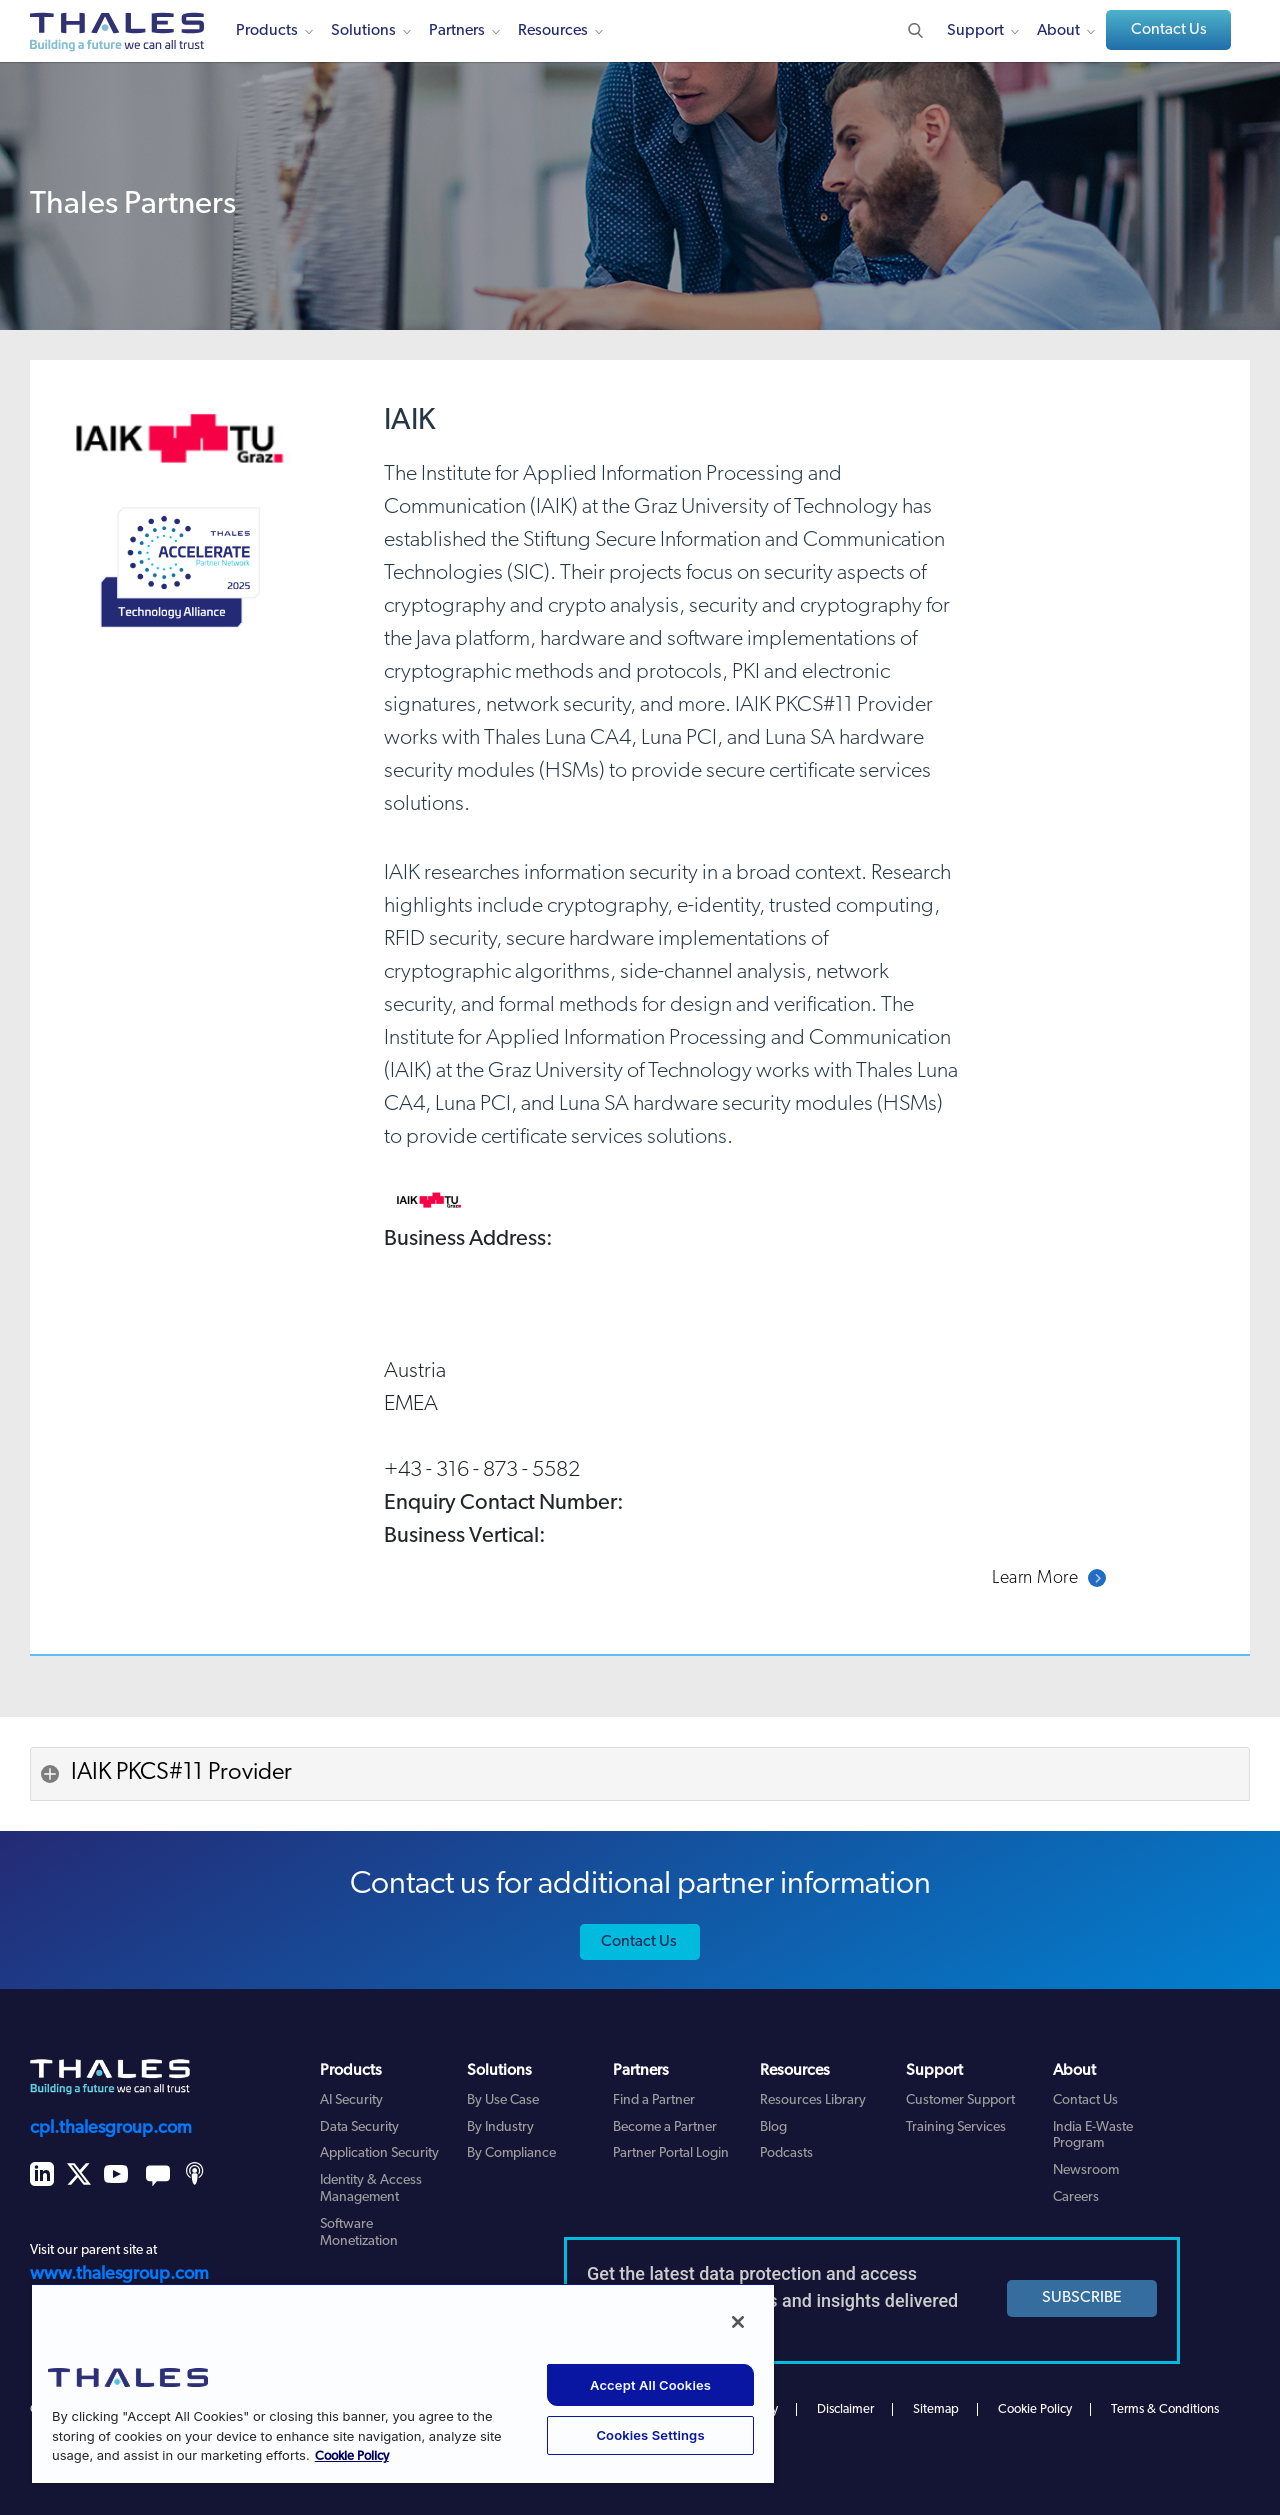 Image resolution: width=1280 pixels, height=2515 pixels. Describe the element at coordinates (511, 2153) in the screenshot. I see `By Compliance` at that location.